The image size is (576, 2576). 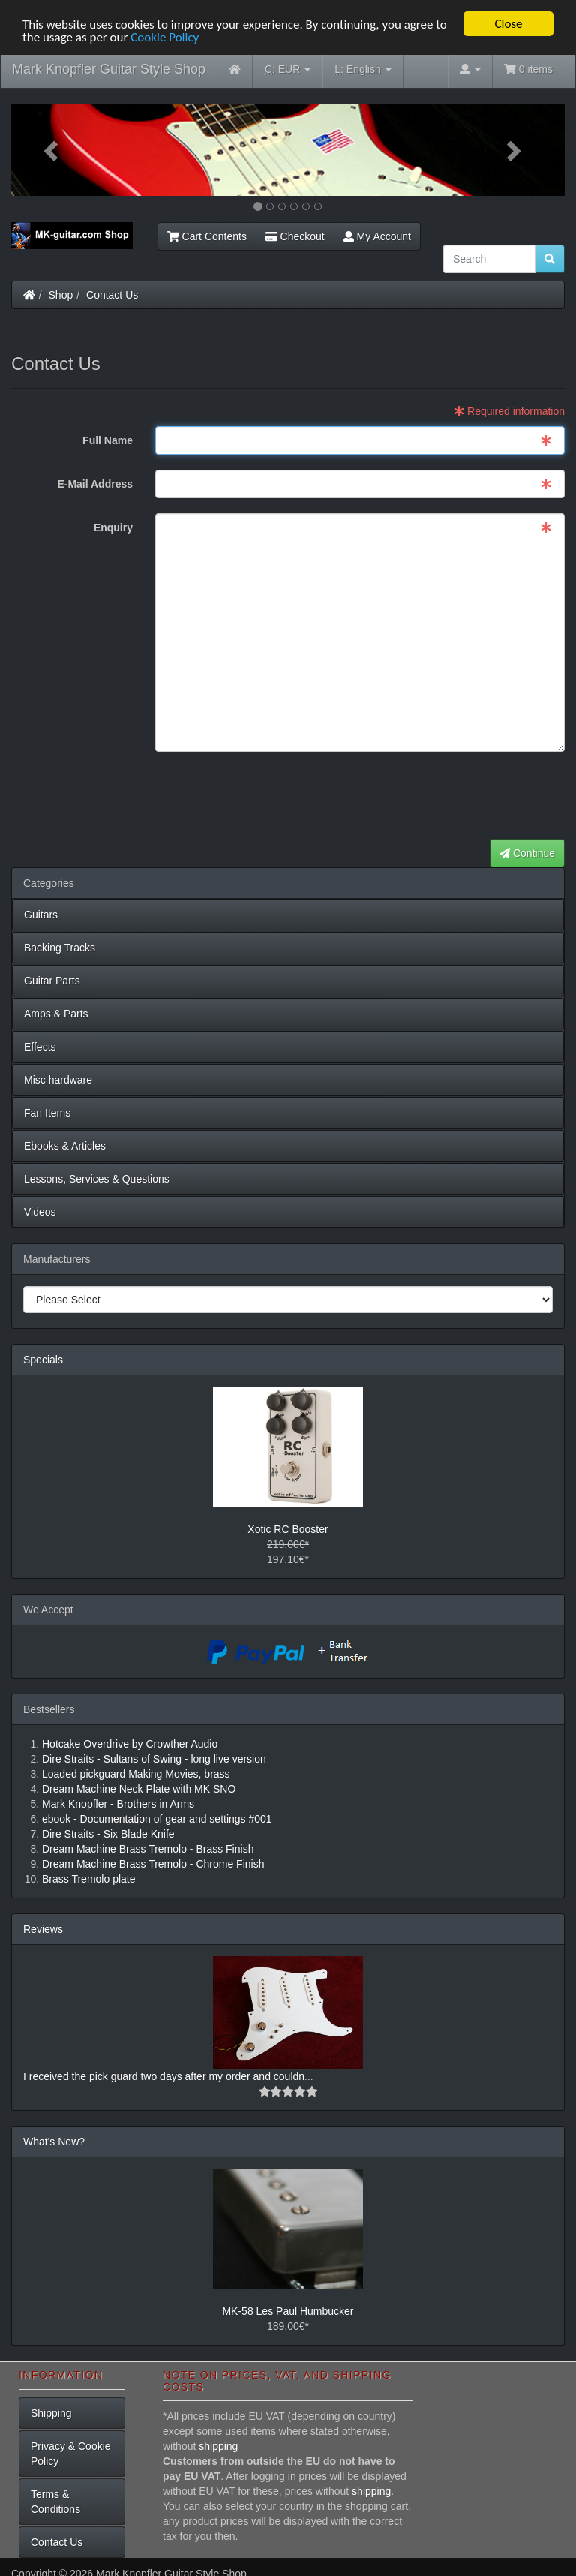 What do you see at coordinates (113, 528) in the screenshot?
I see `Enquiry` at bounding box center [113, 528].